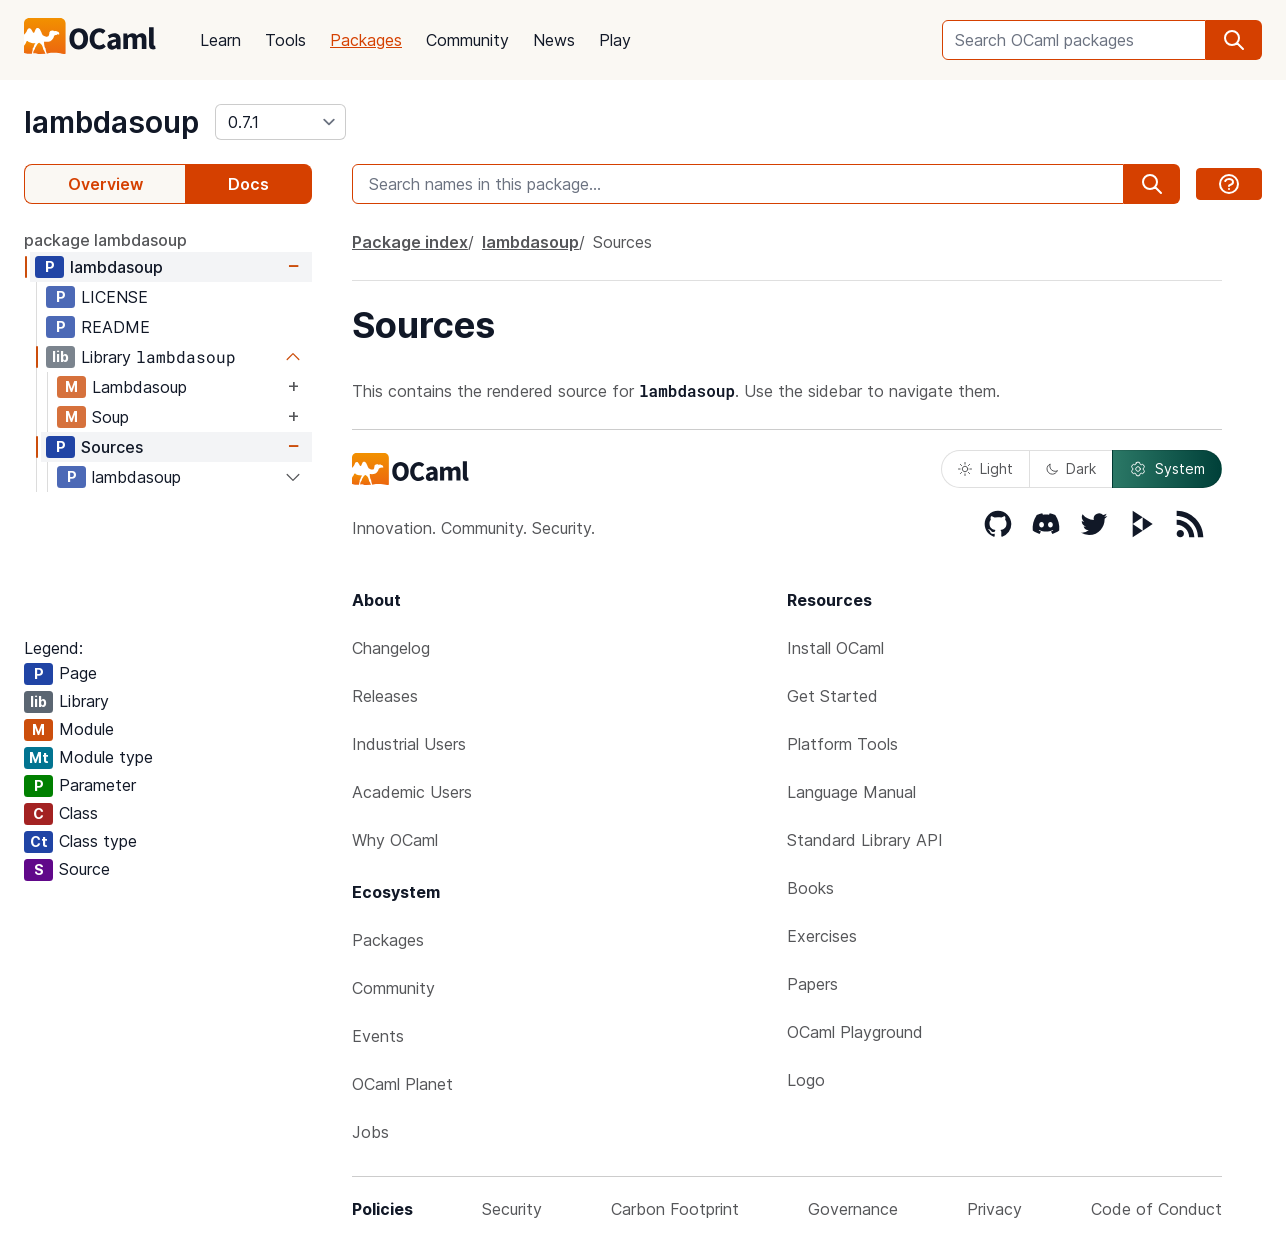  I want to click on Lambdasoup, so click(139, 387).